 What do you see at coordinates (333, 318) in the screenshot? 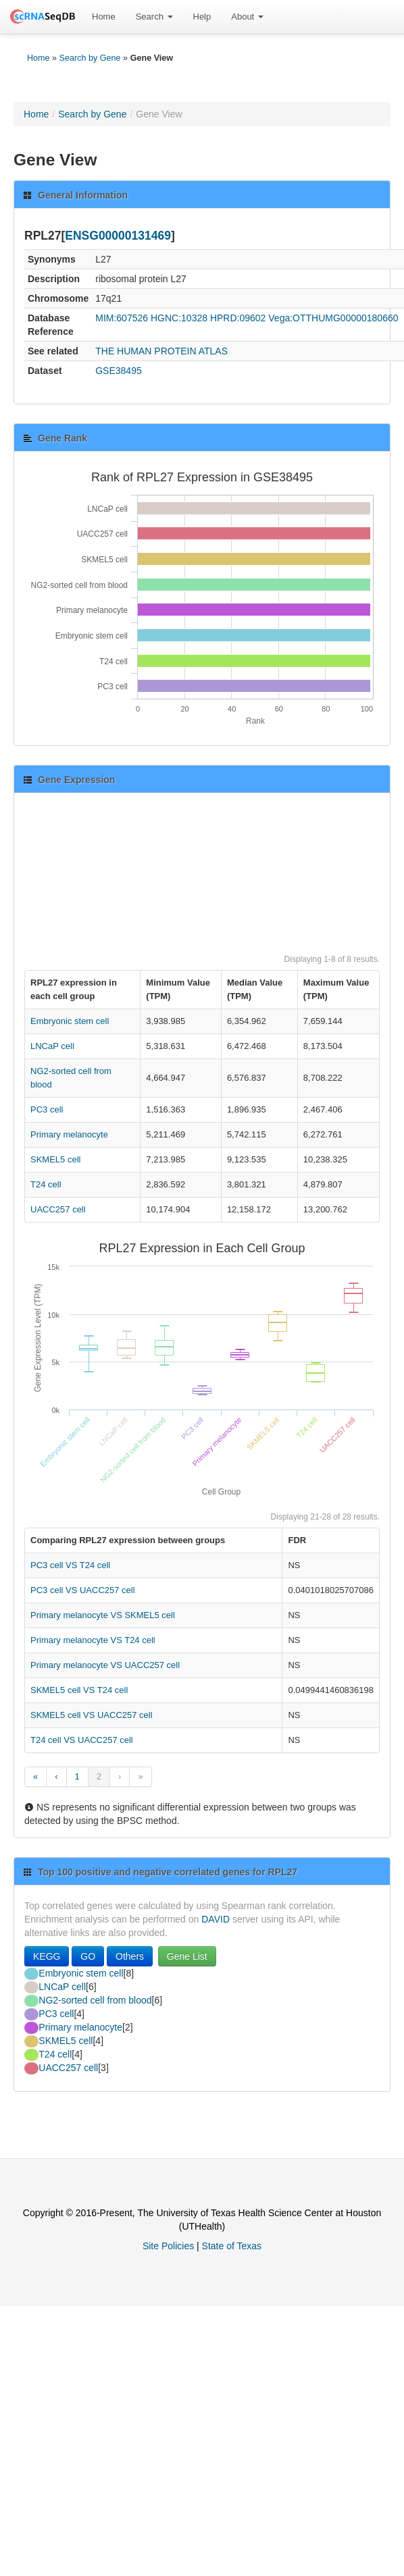
I see `Vega:OTTHUMG00000180660` at bounding box center [333, 318].